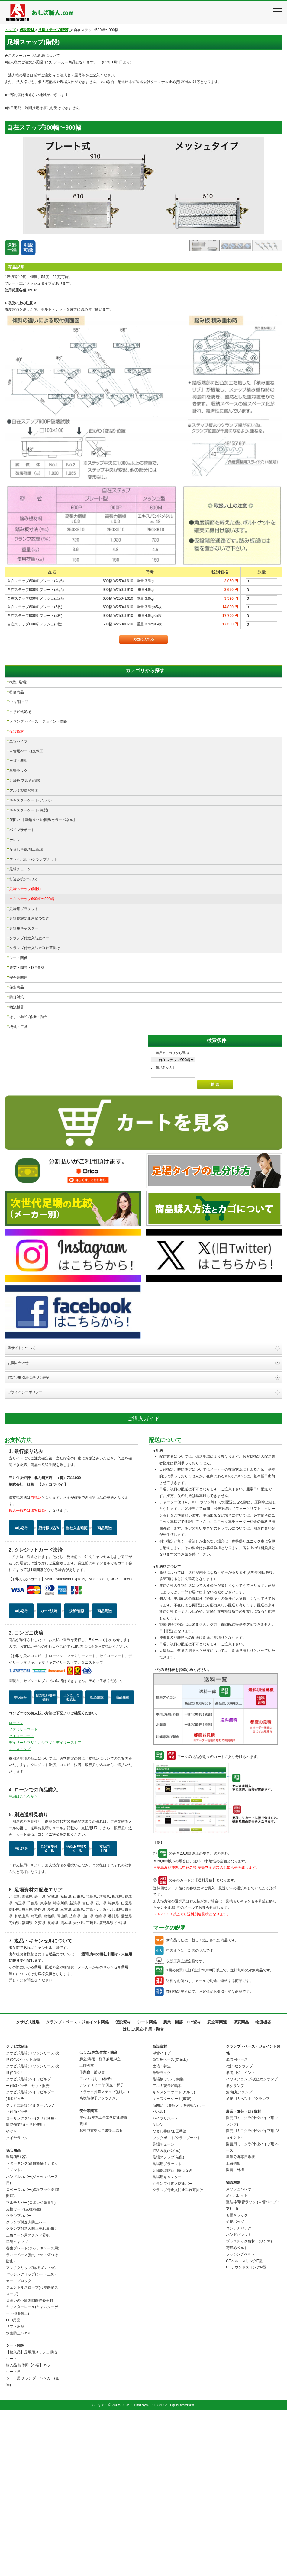 Image resolution: width=287 pixels, height=2576 pixels. Describe the element at coordinates (18, 761) in the screenshot. I see `土壌・養生` at that location.